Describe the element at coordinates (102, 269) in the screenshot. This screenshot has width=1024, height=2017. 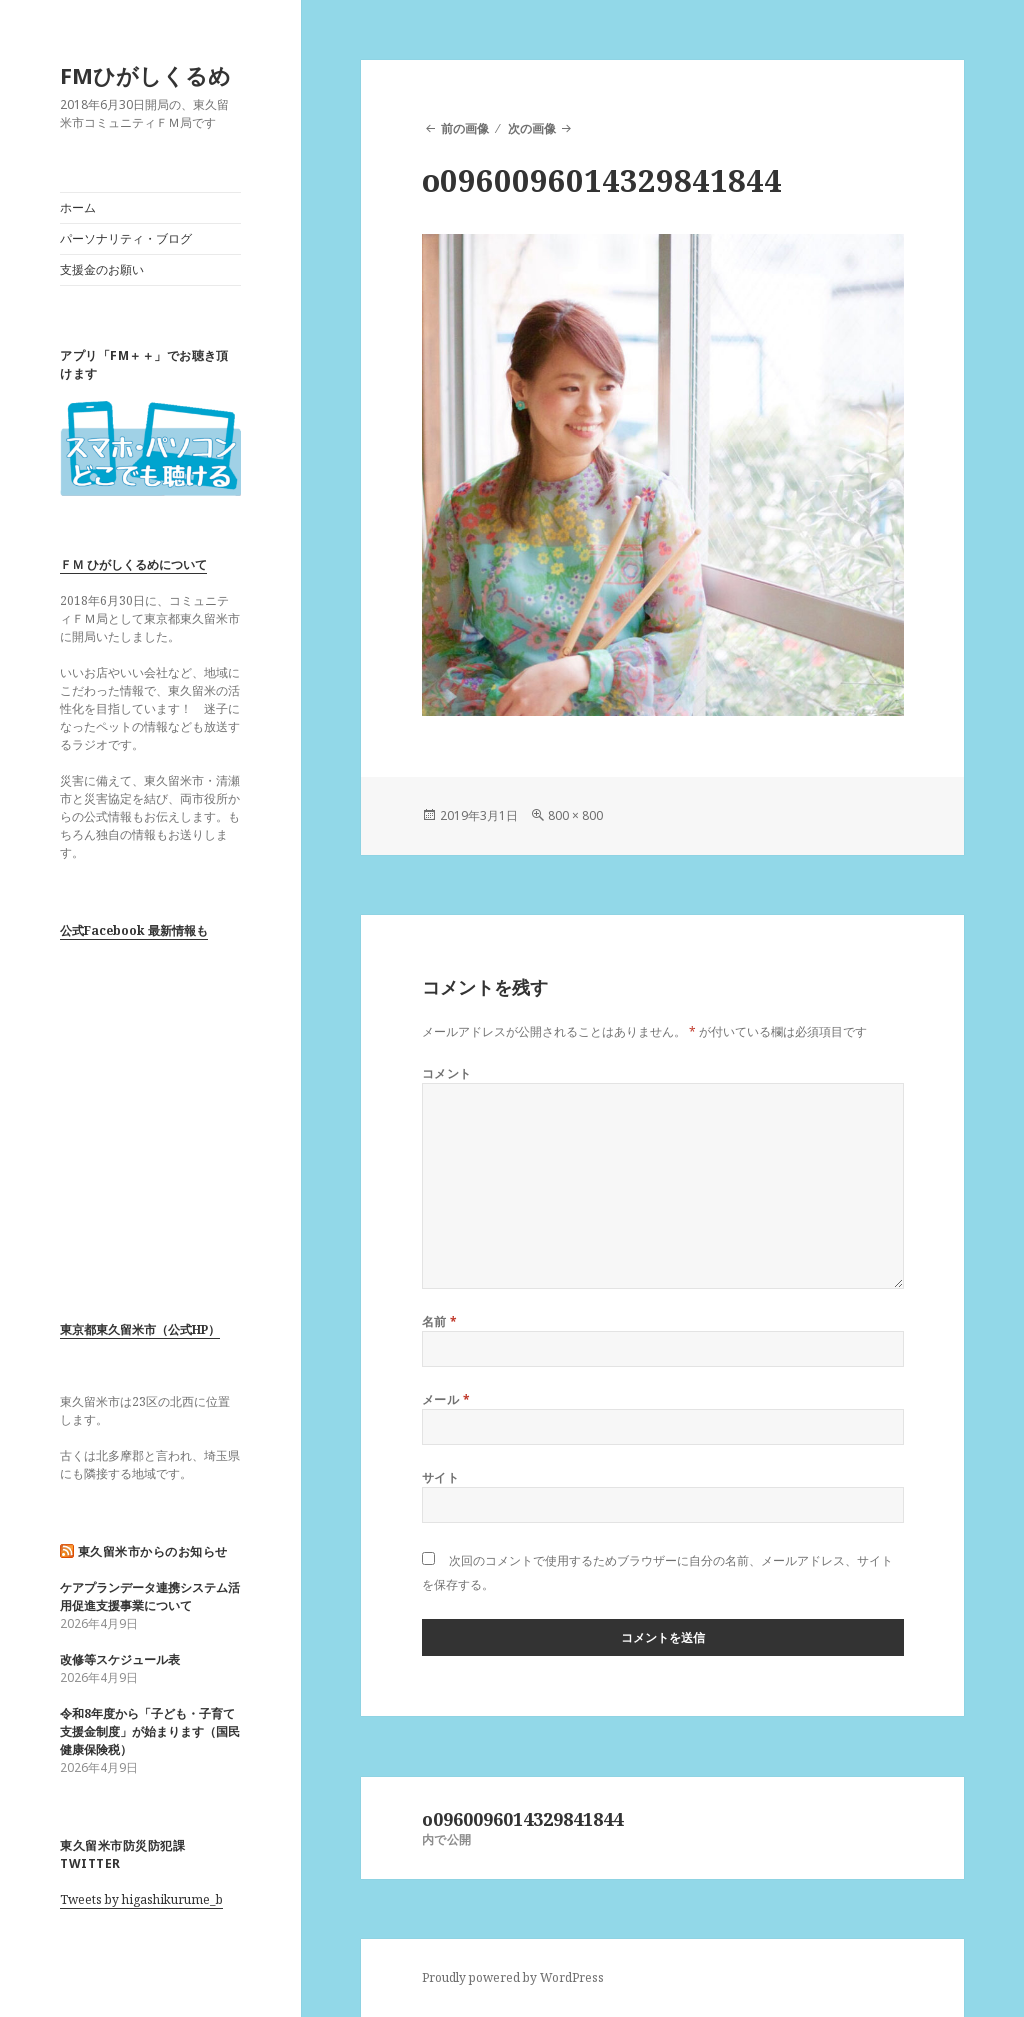
I see `支援金のお願い` at that location.